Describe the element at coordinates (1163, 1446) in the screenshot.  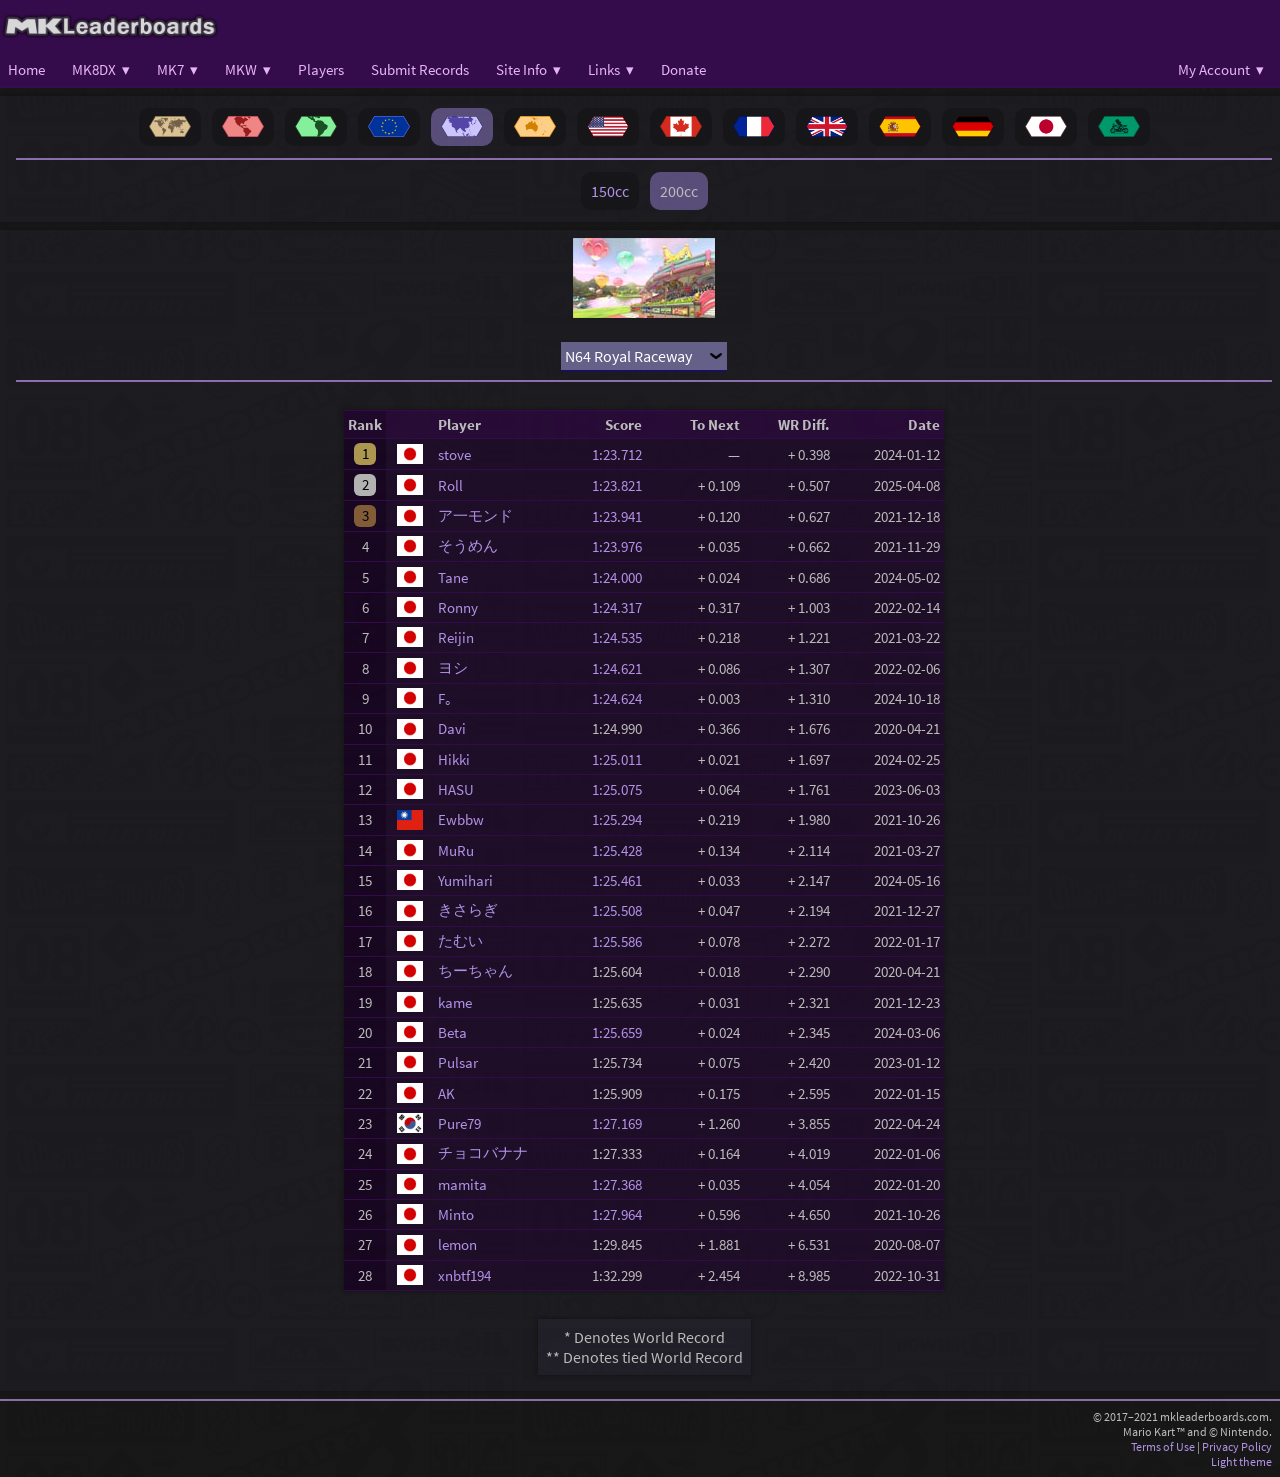
I see `Terms of Use` at that location.